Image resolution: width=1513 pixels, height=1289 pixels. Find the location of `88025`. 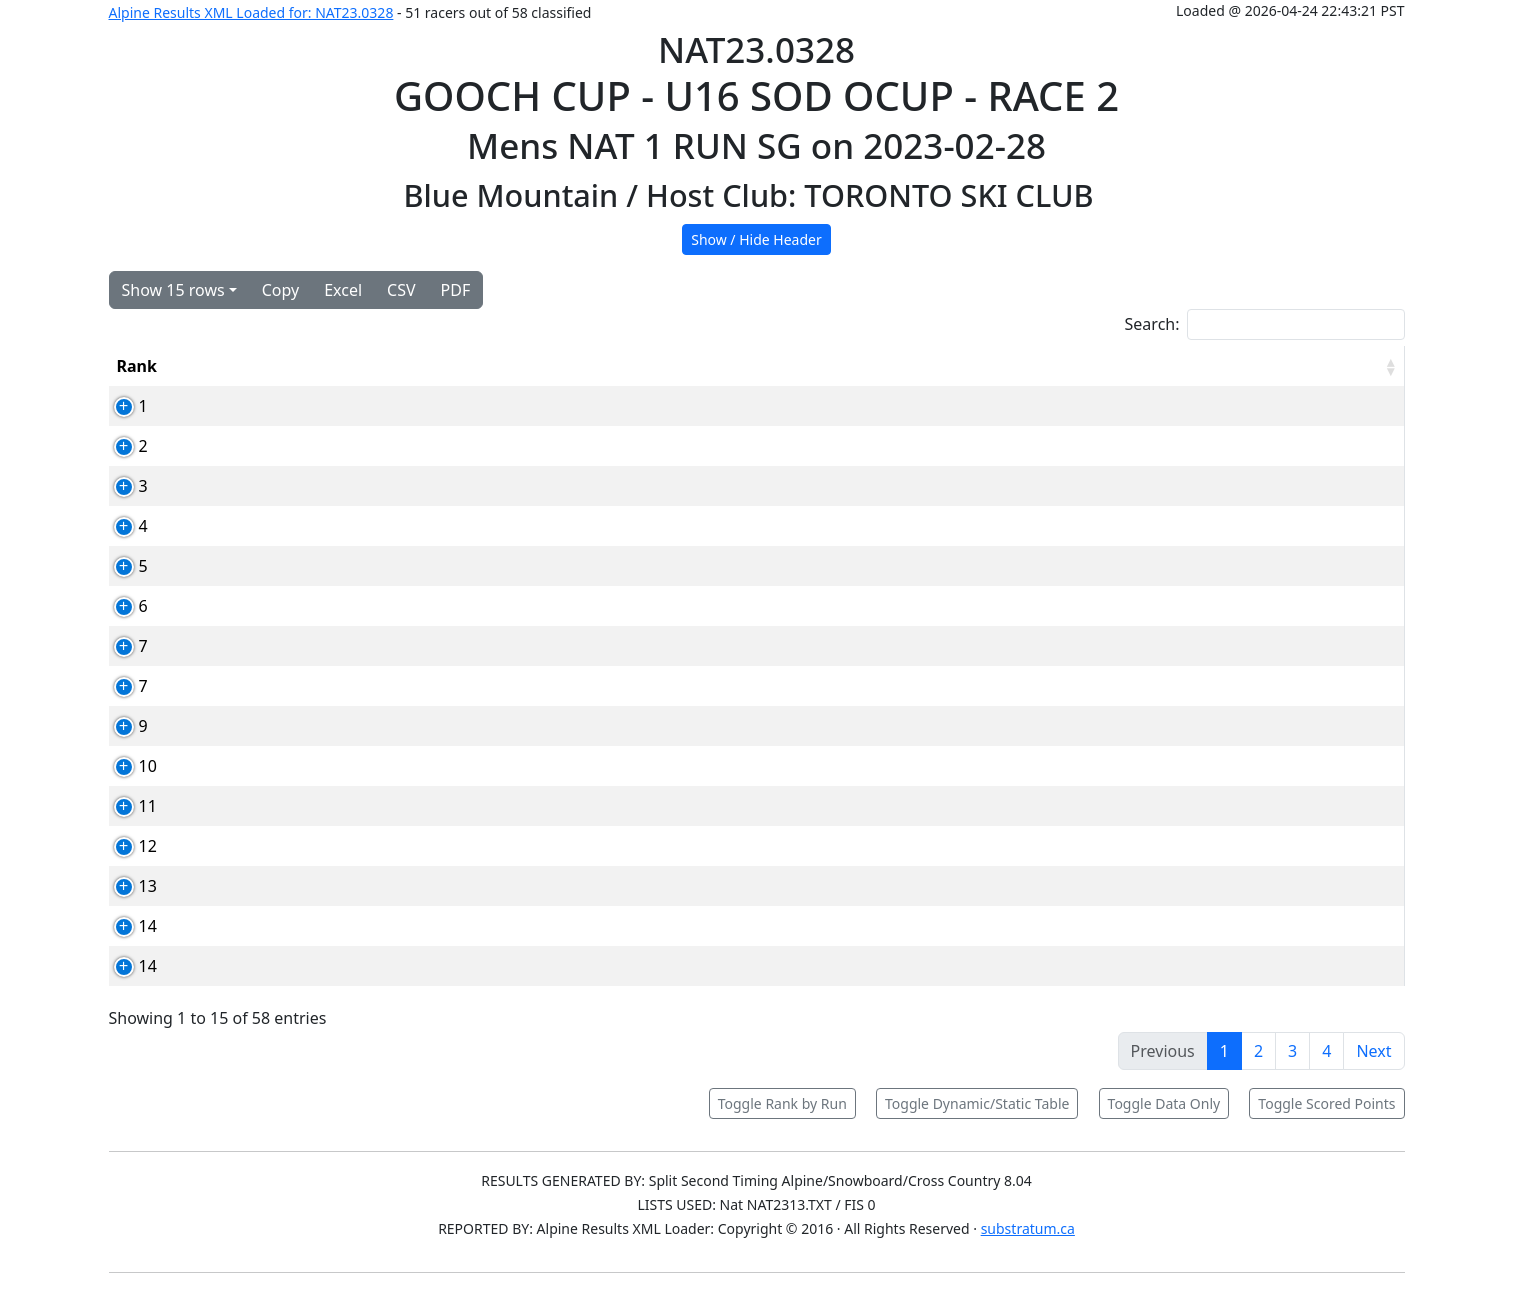

88025 is located at coordinates (377, 886).